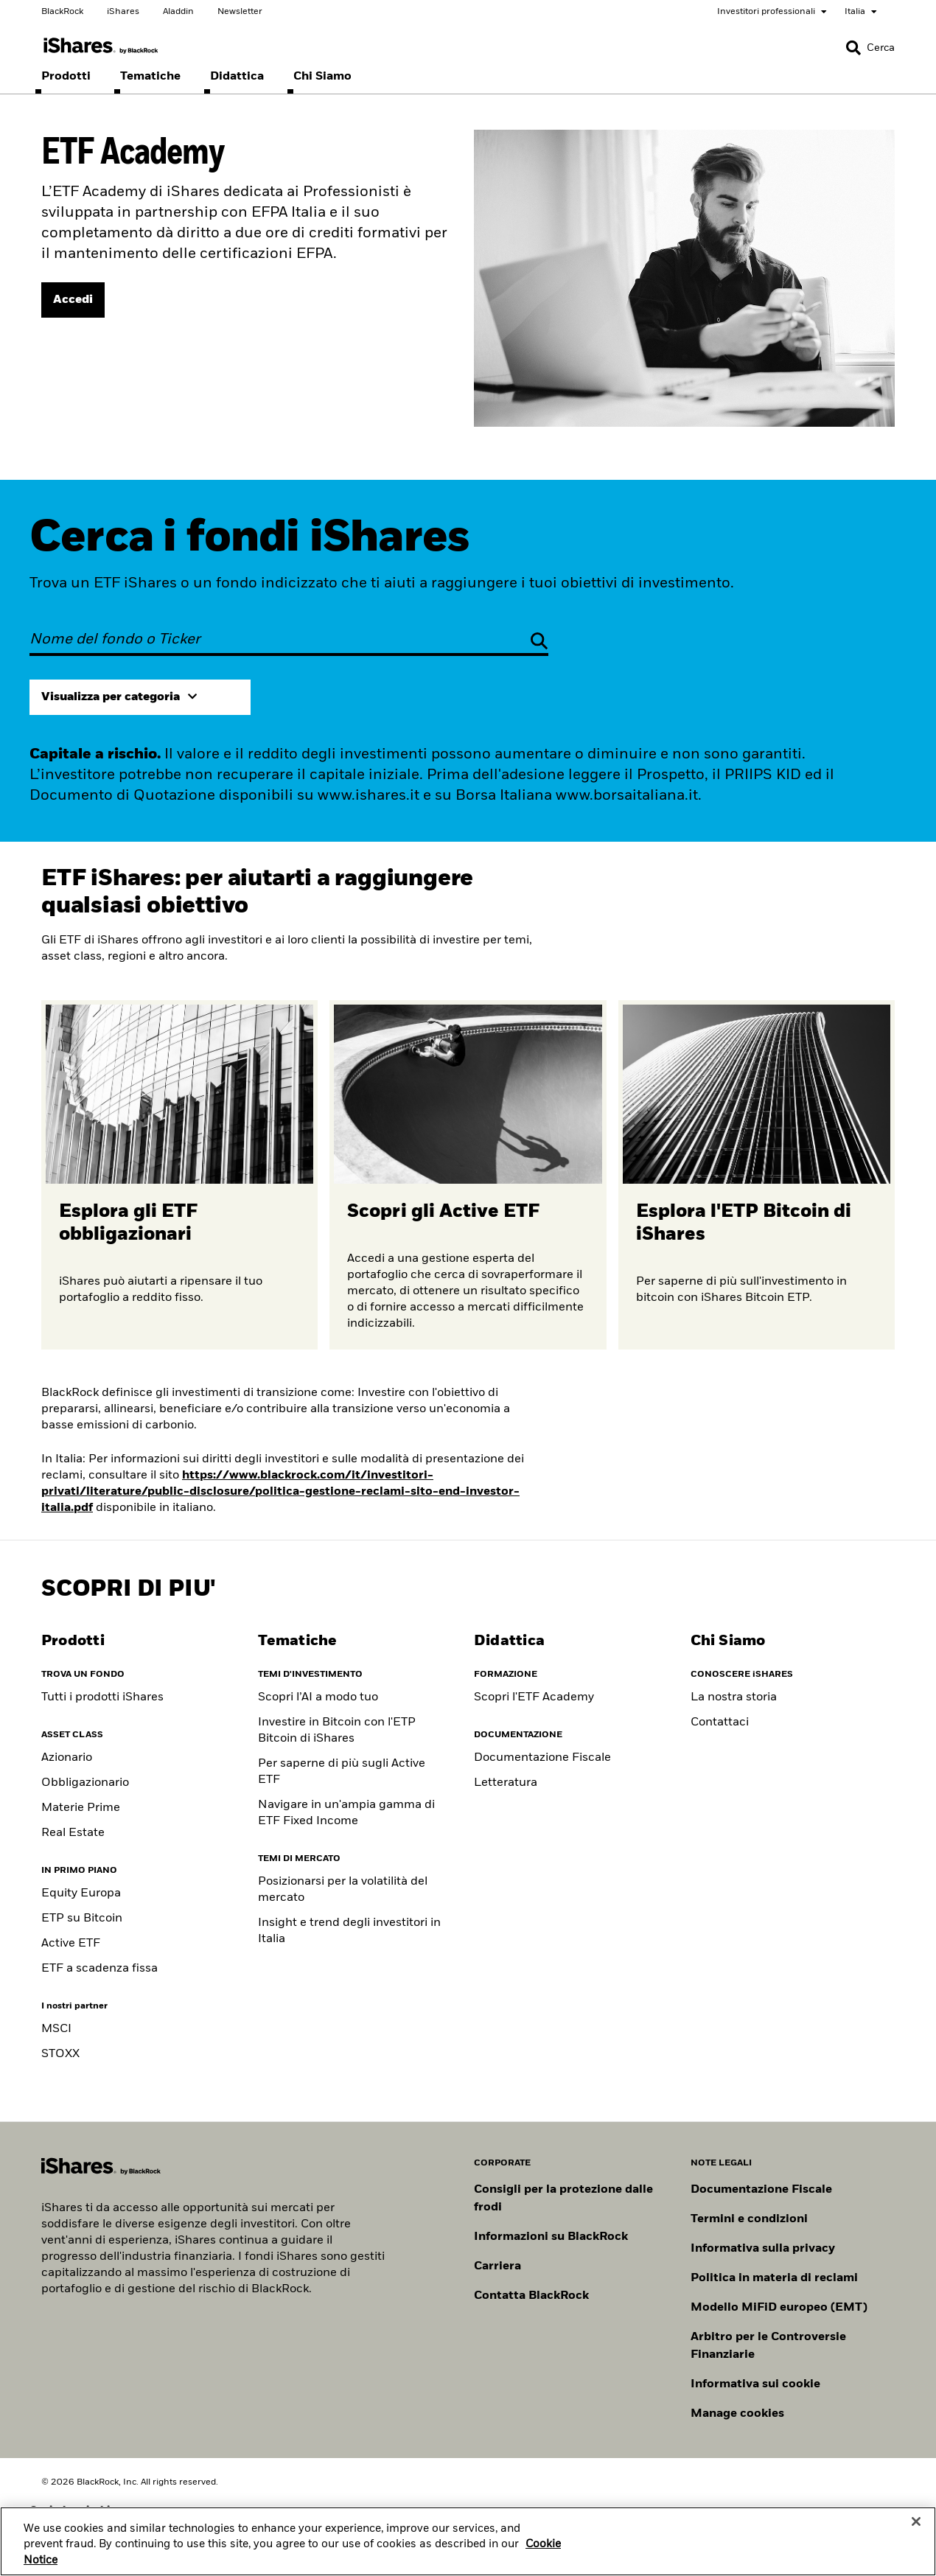 This screenshot has height=2576, width=936. What do you see at coordinates (342, 1890) in the screenshot?
I see `Posizionarsi per la volatilità del mercato` at bounding box center [342, 1890].